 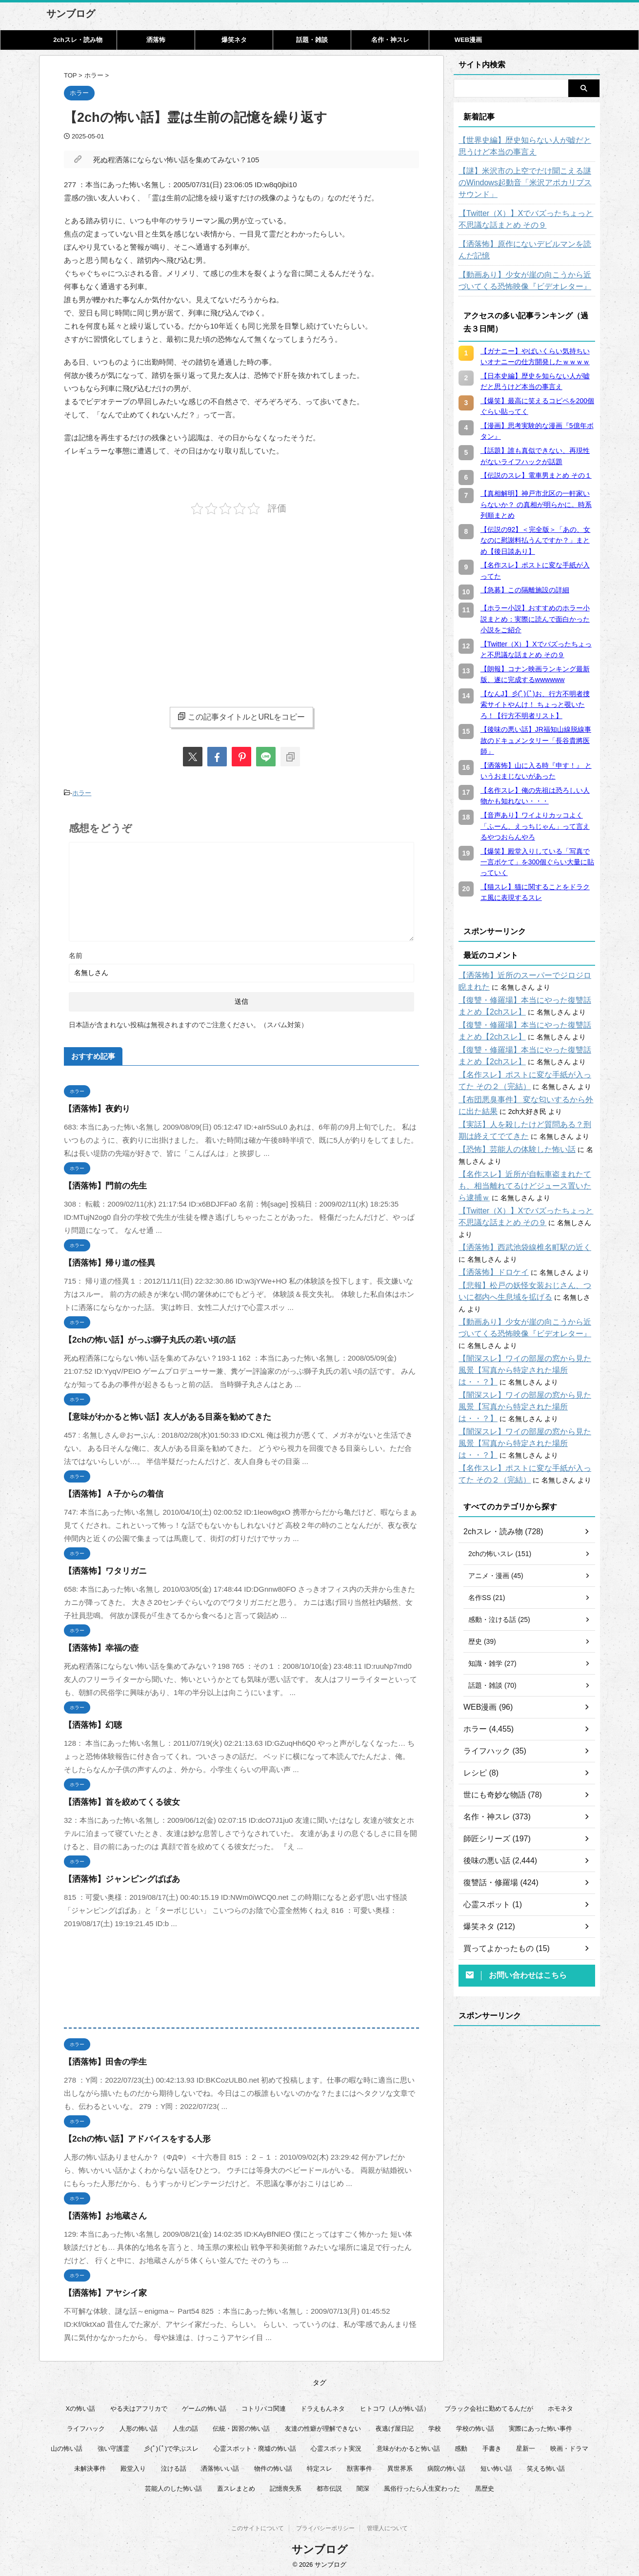 What do you see at coordinates (395, 2426) in the screenshot?
I see `夜逃げ屋日記 [夜逃げ屋日記 (8個の項目)]` at bounding box center [395, 2426].